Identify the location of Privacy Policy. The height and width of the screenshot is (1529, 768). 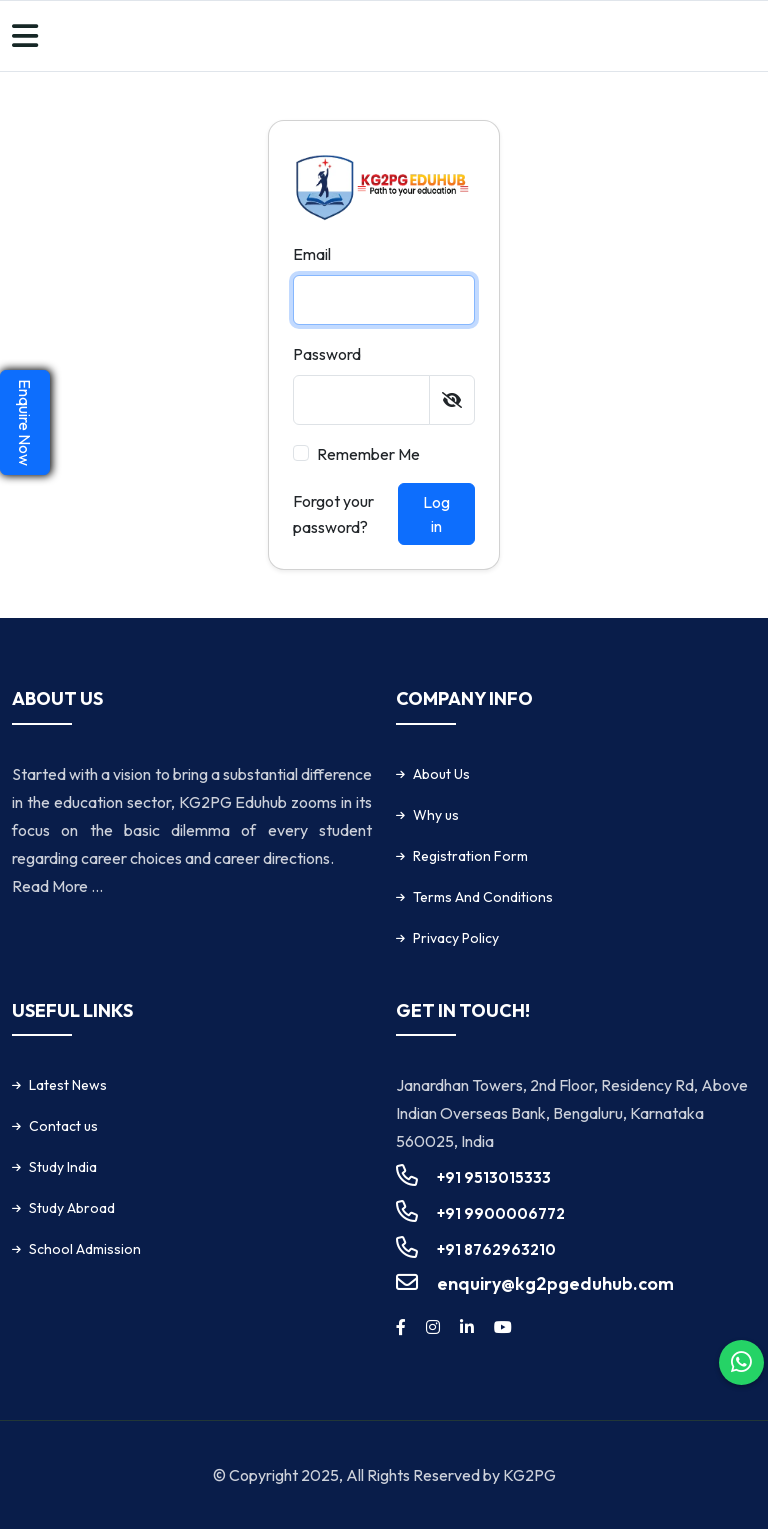
(456, 938).